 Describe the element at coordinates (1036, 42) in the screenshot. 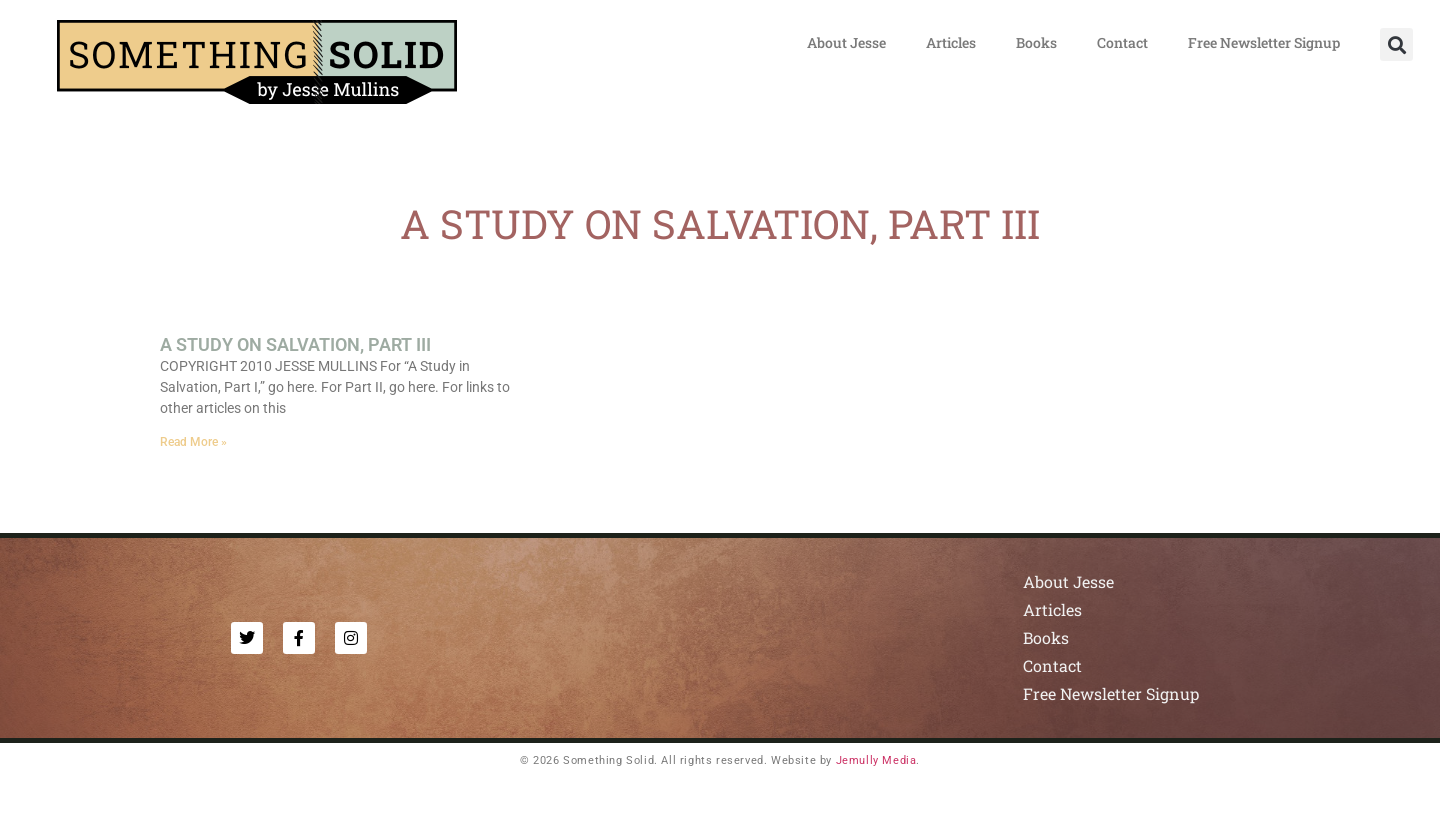

I see `Books` at that location.